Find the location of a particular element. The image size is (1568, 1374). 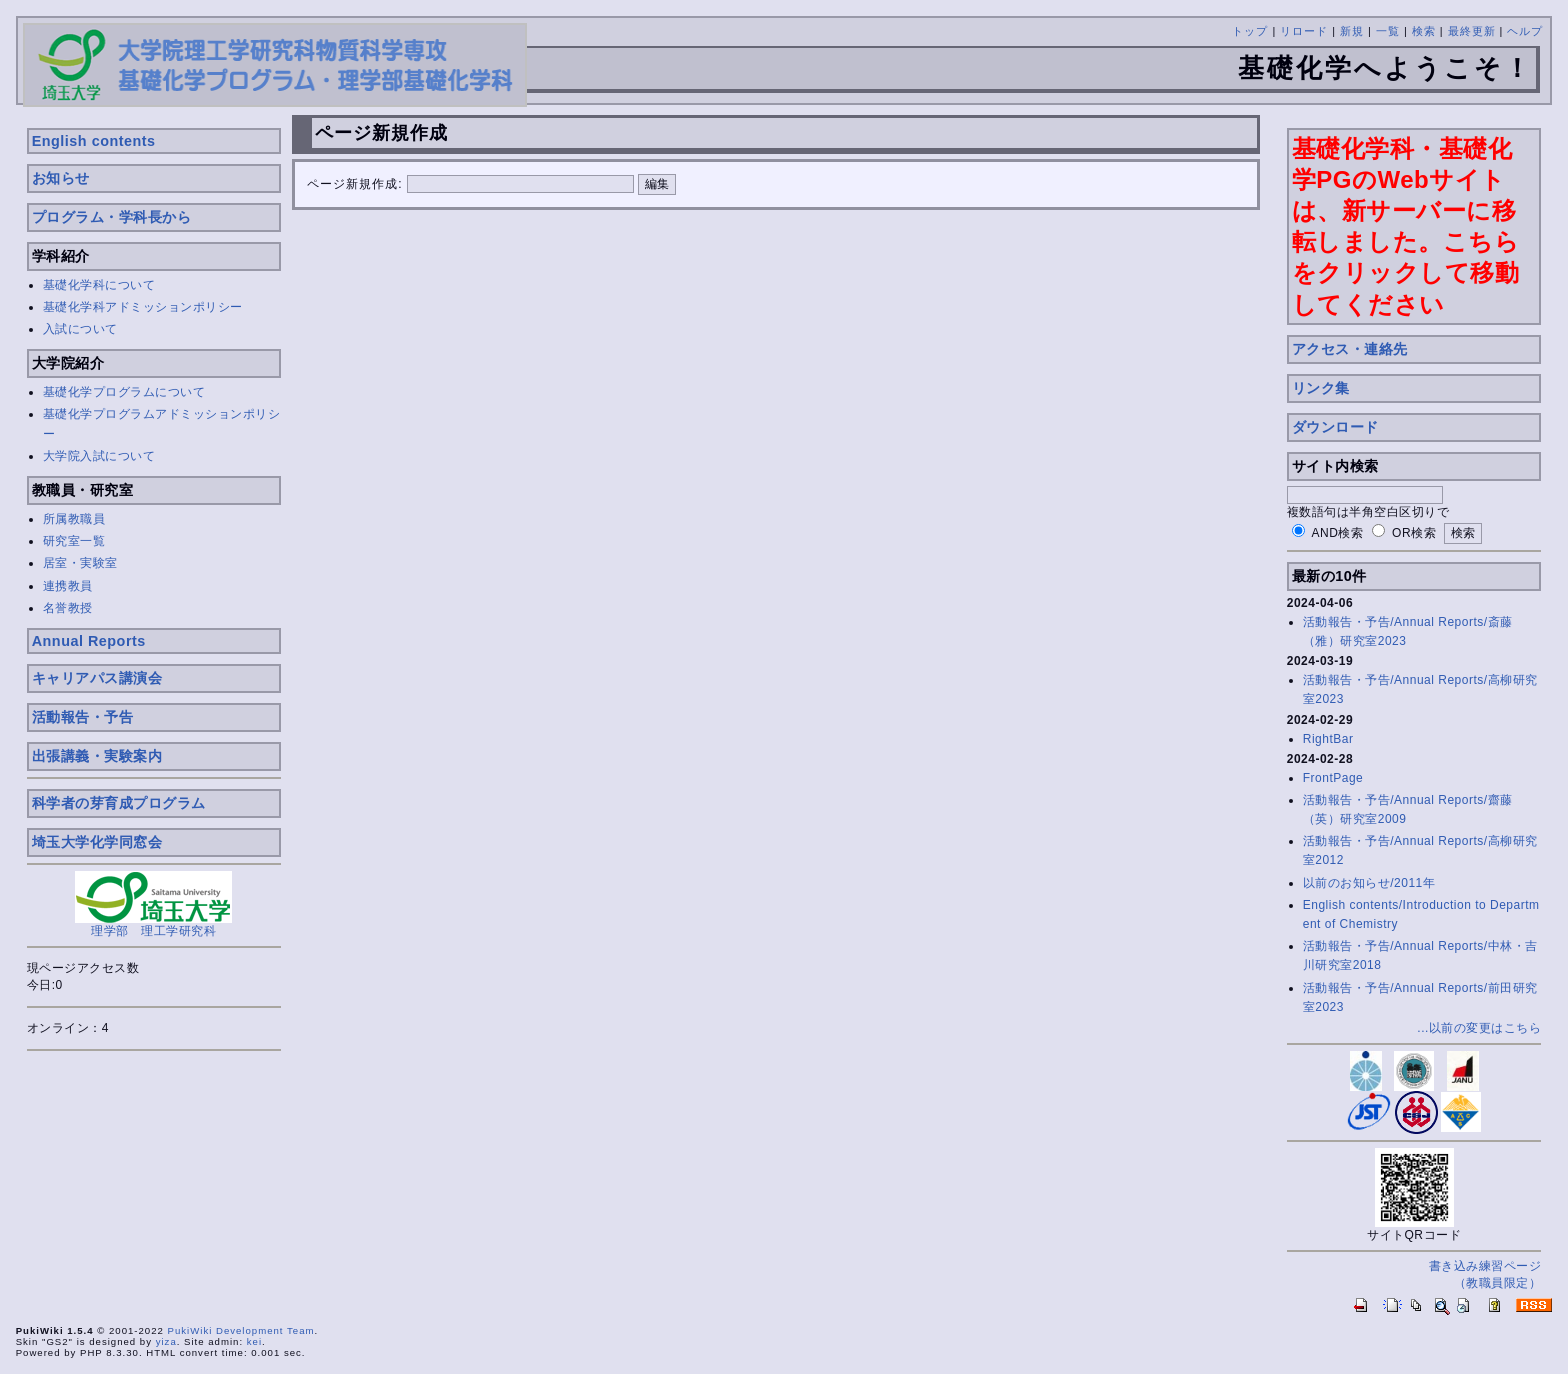

...以前の変更はこちら is located at coordinates (1479, 1028).